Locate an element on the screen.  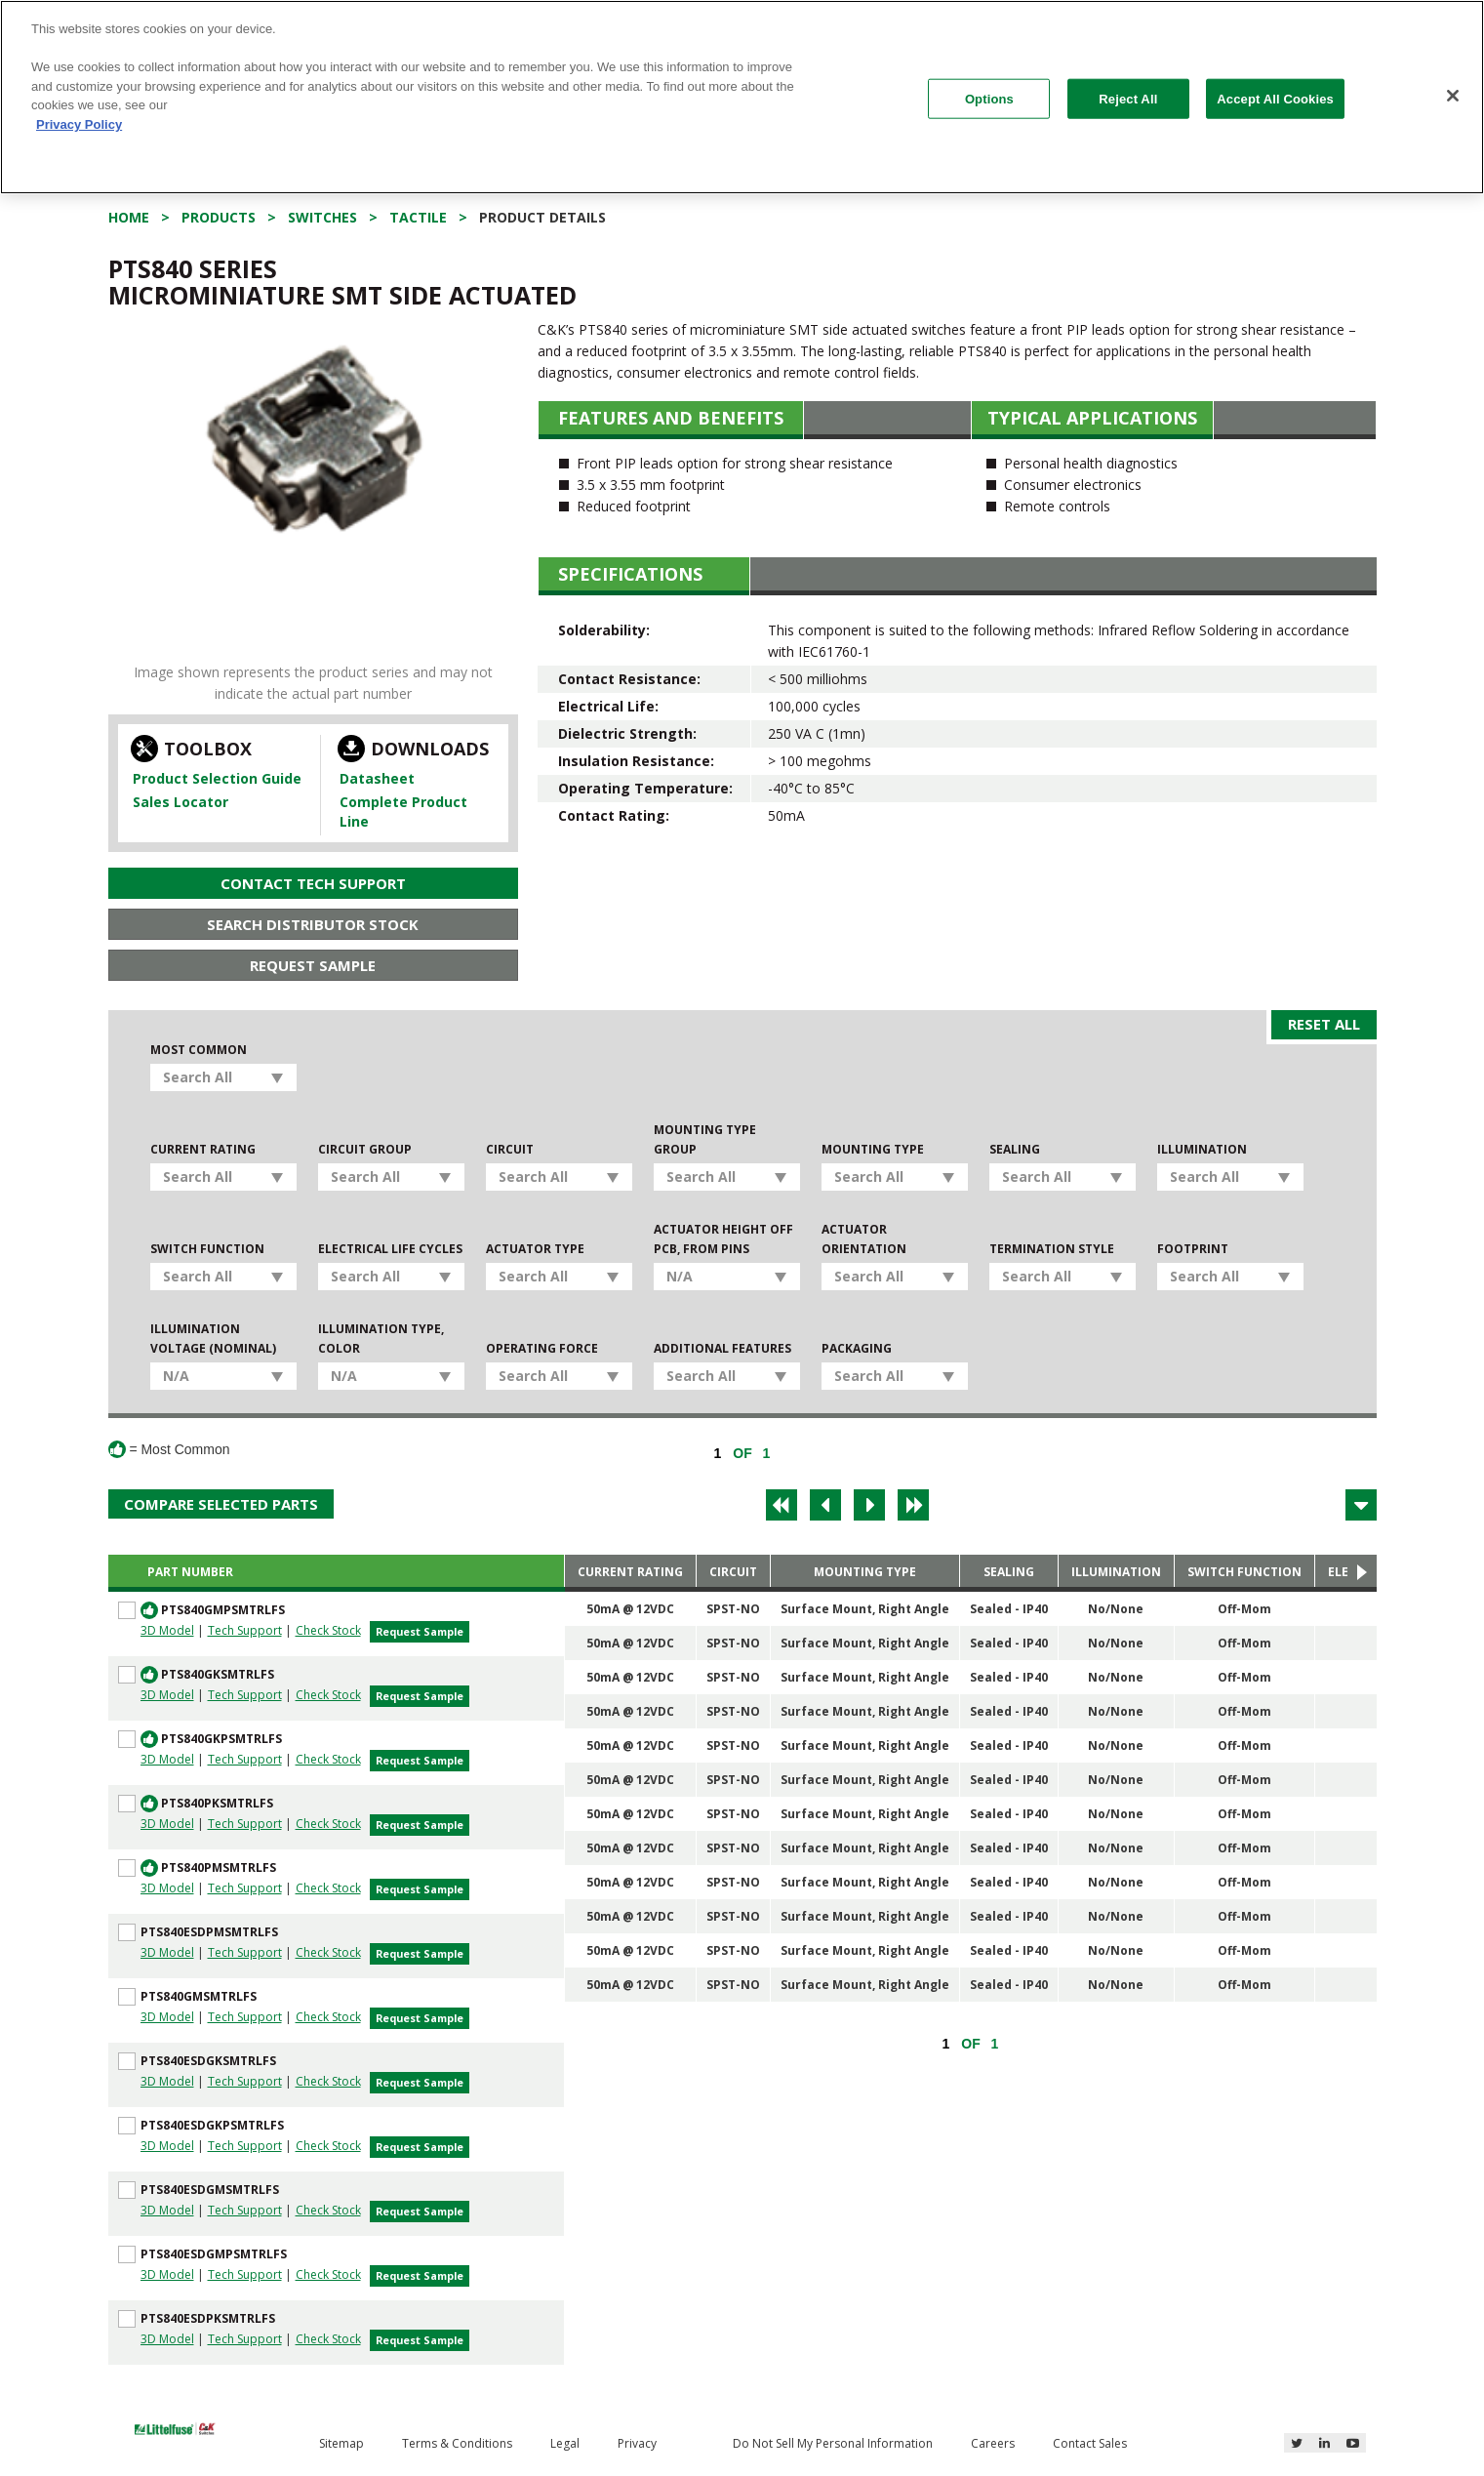
Search Distributor Stock is located at coordinates (313, 924).